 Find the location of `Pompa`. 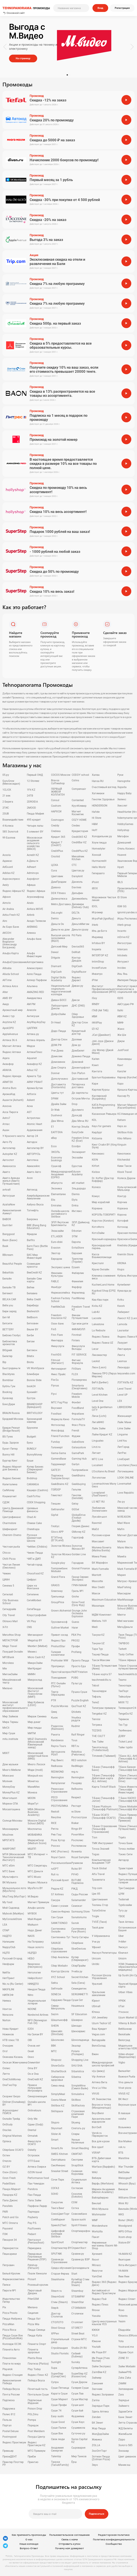

Pompa is located at coordinates (32, 2419).